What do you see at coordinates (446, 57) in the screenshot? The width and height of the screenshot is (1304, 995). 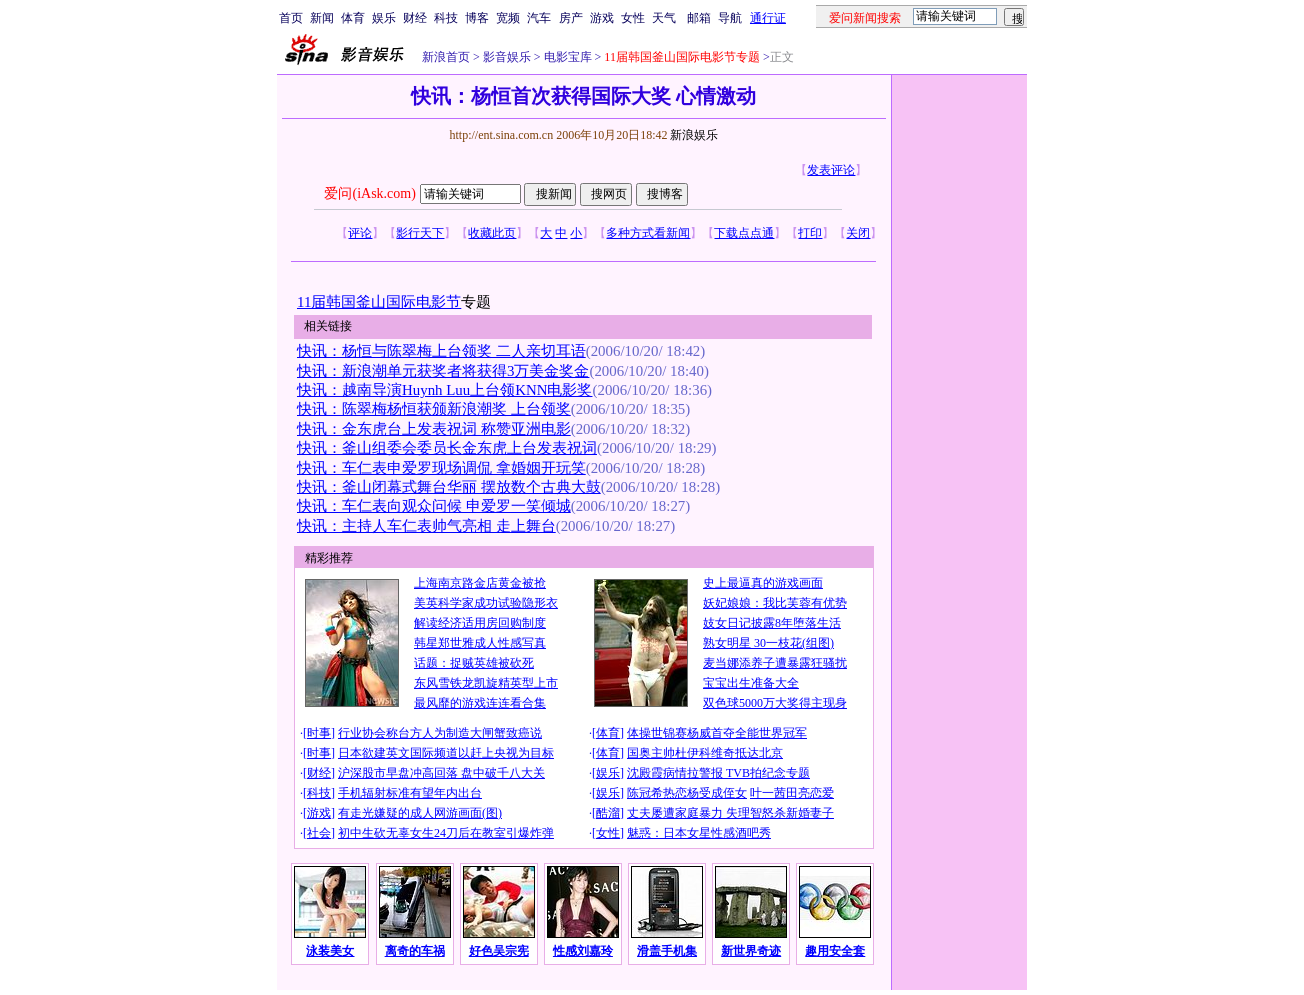 I see `新浪首页` at bounding box center [446, 57].